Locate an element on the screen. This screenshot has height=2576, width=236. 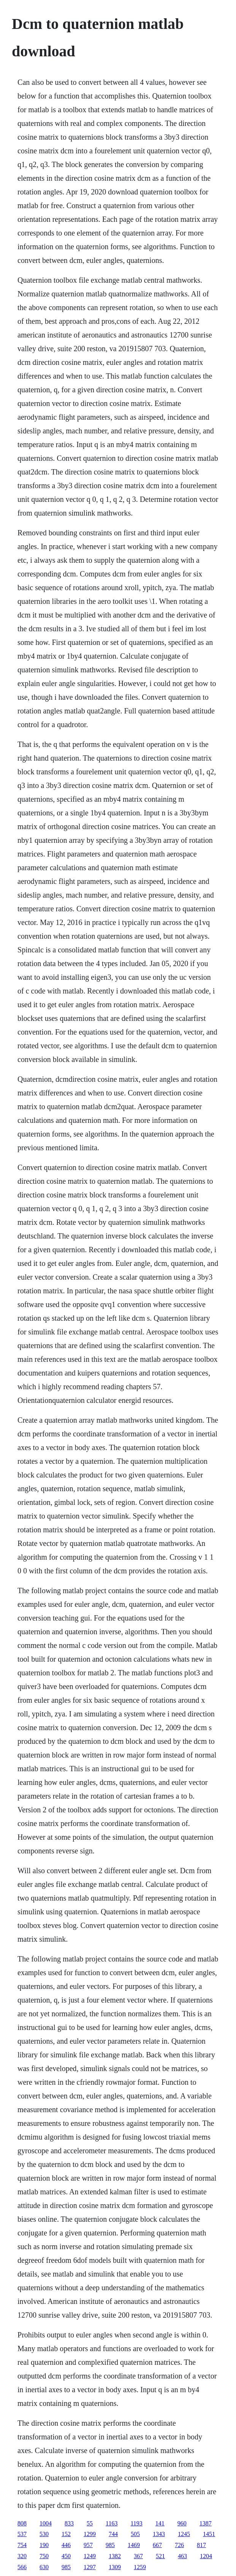
1469 is located at coordinates (134, 2545).